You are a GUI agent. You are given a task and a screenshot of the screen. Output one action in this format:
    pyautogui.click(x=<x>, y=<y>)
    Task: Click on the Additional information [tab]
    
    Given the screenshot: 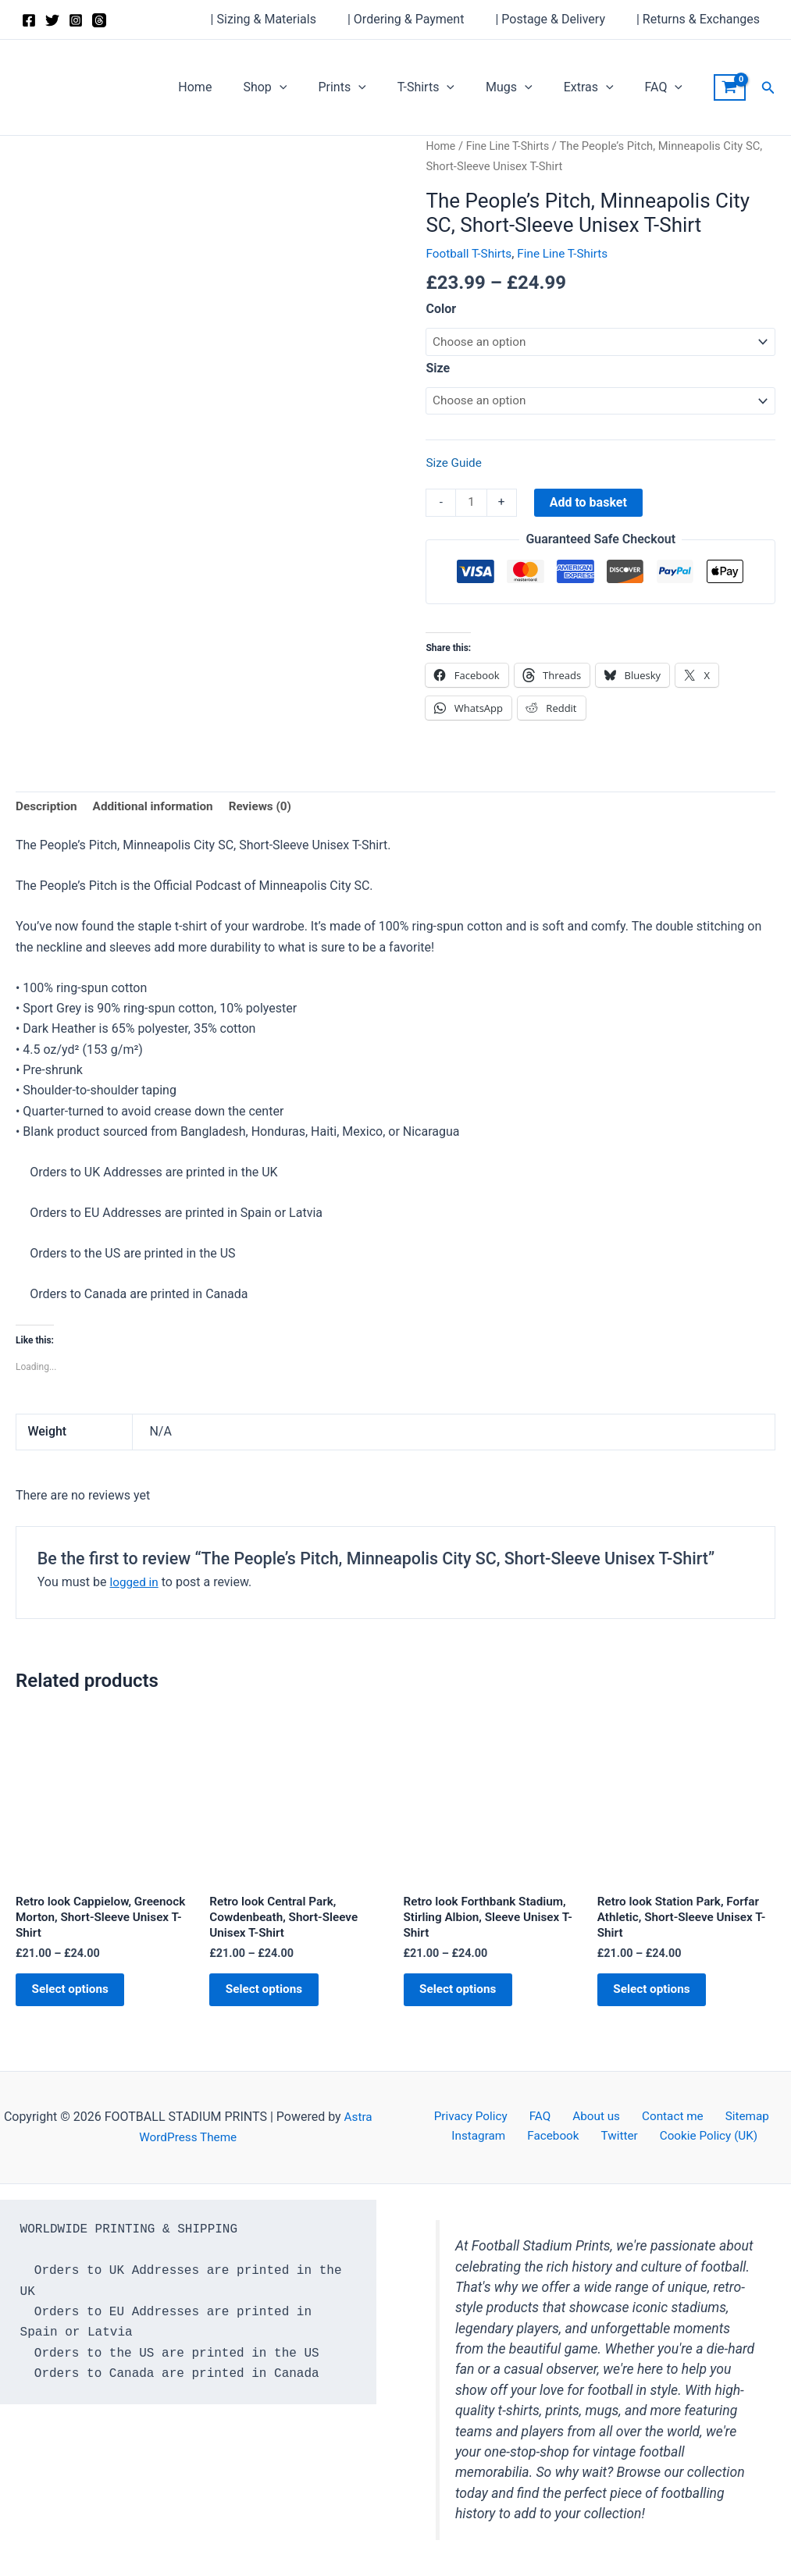 What is the action you would take?
    pyautogui.click(x=158, y=810)
    